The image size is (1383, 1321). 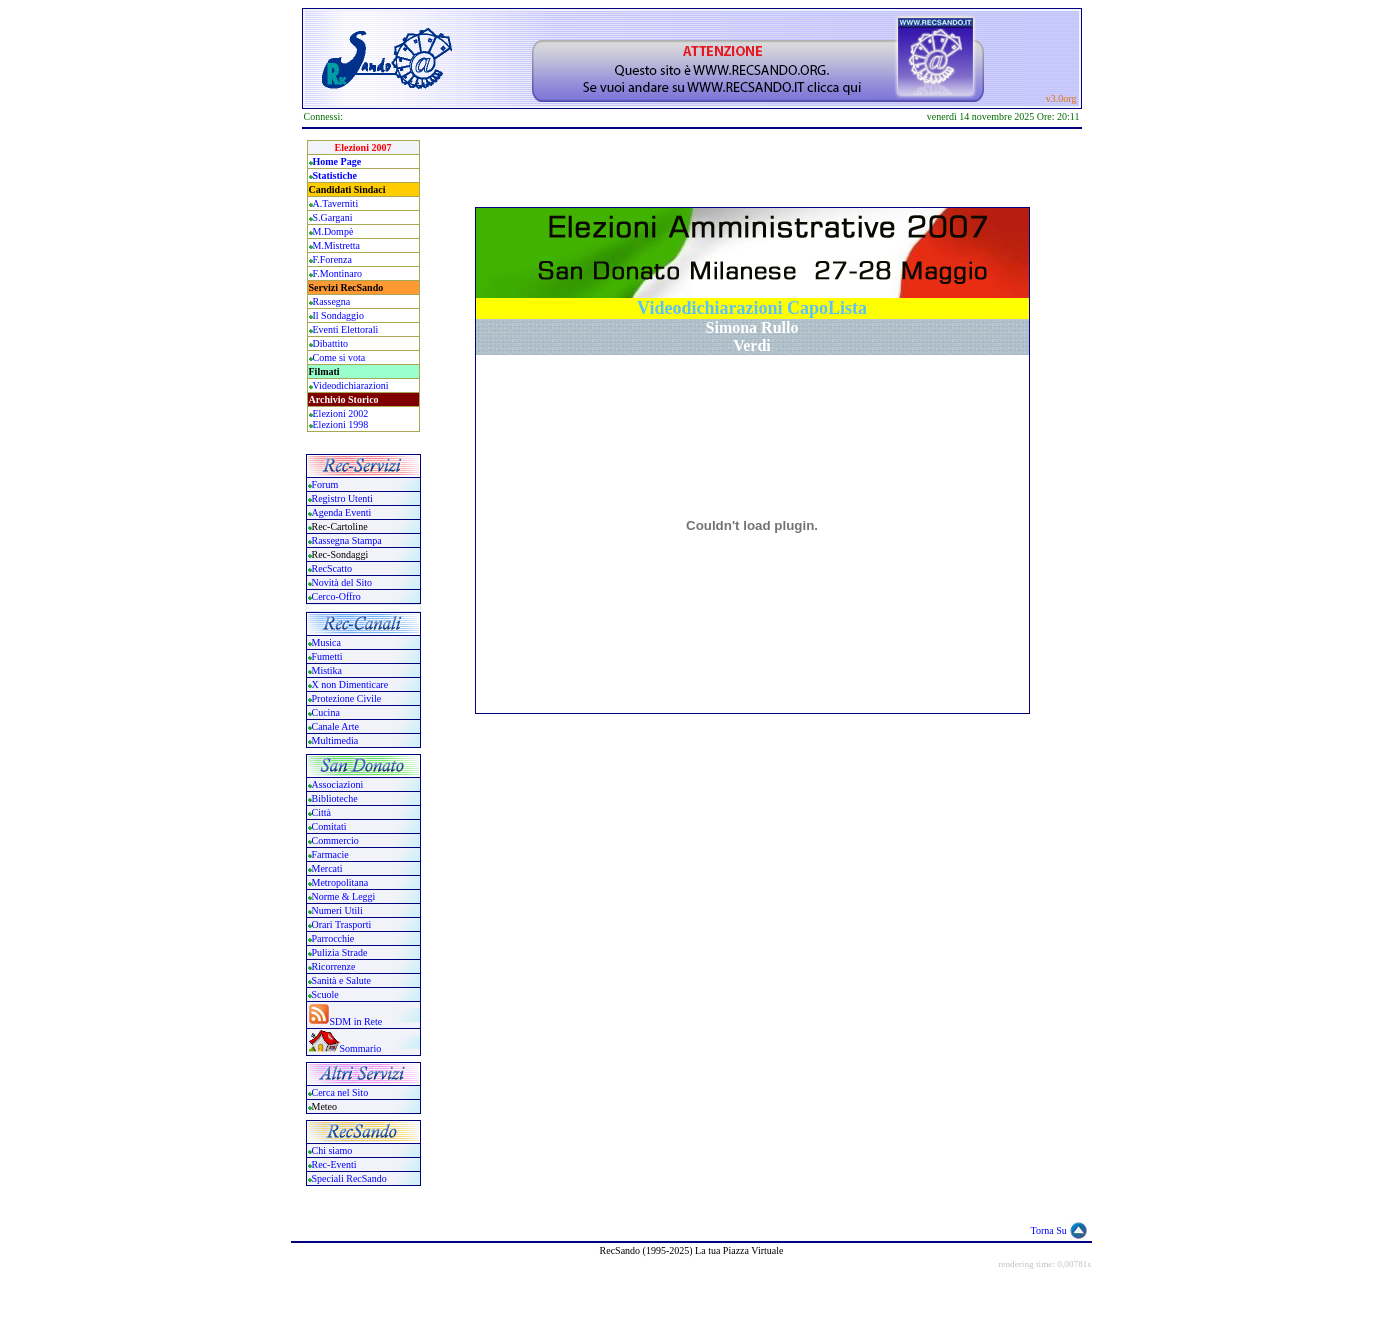 I want to click on S.Gargani, so click(x=333, y=217).